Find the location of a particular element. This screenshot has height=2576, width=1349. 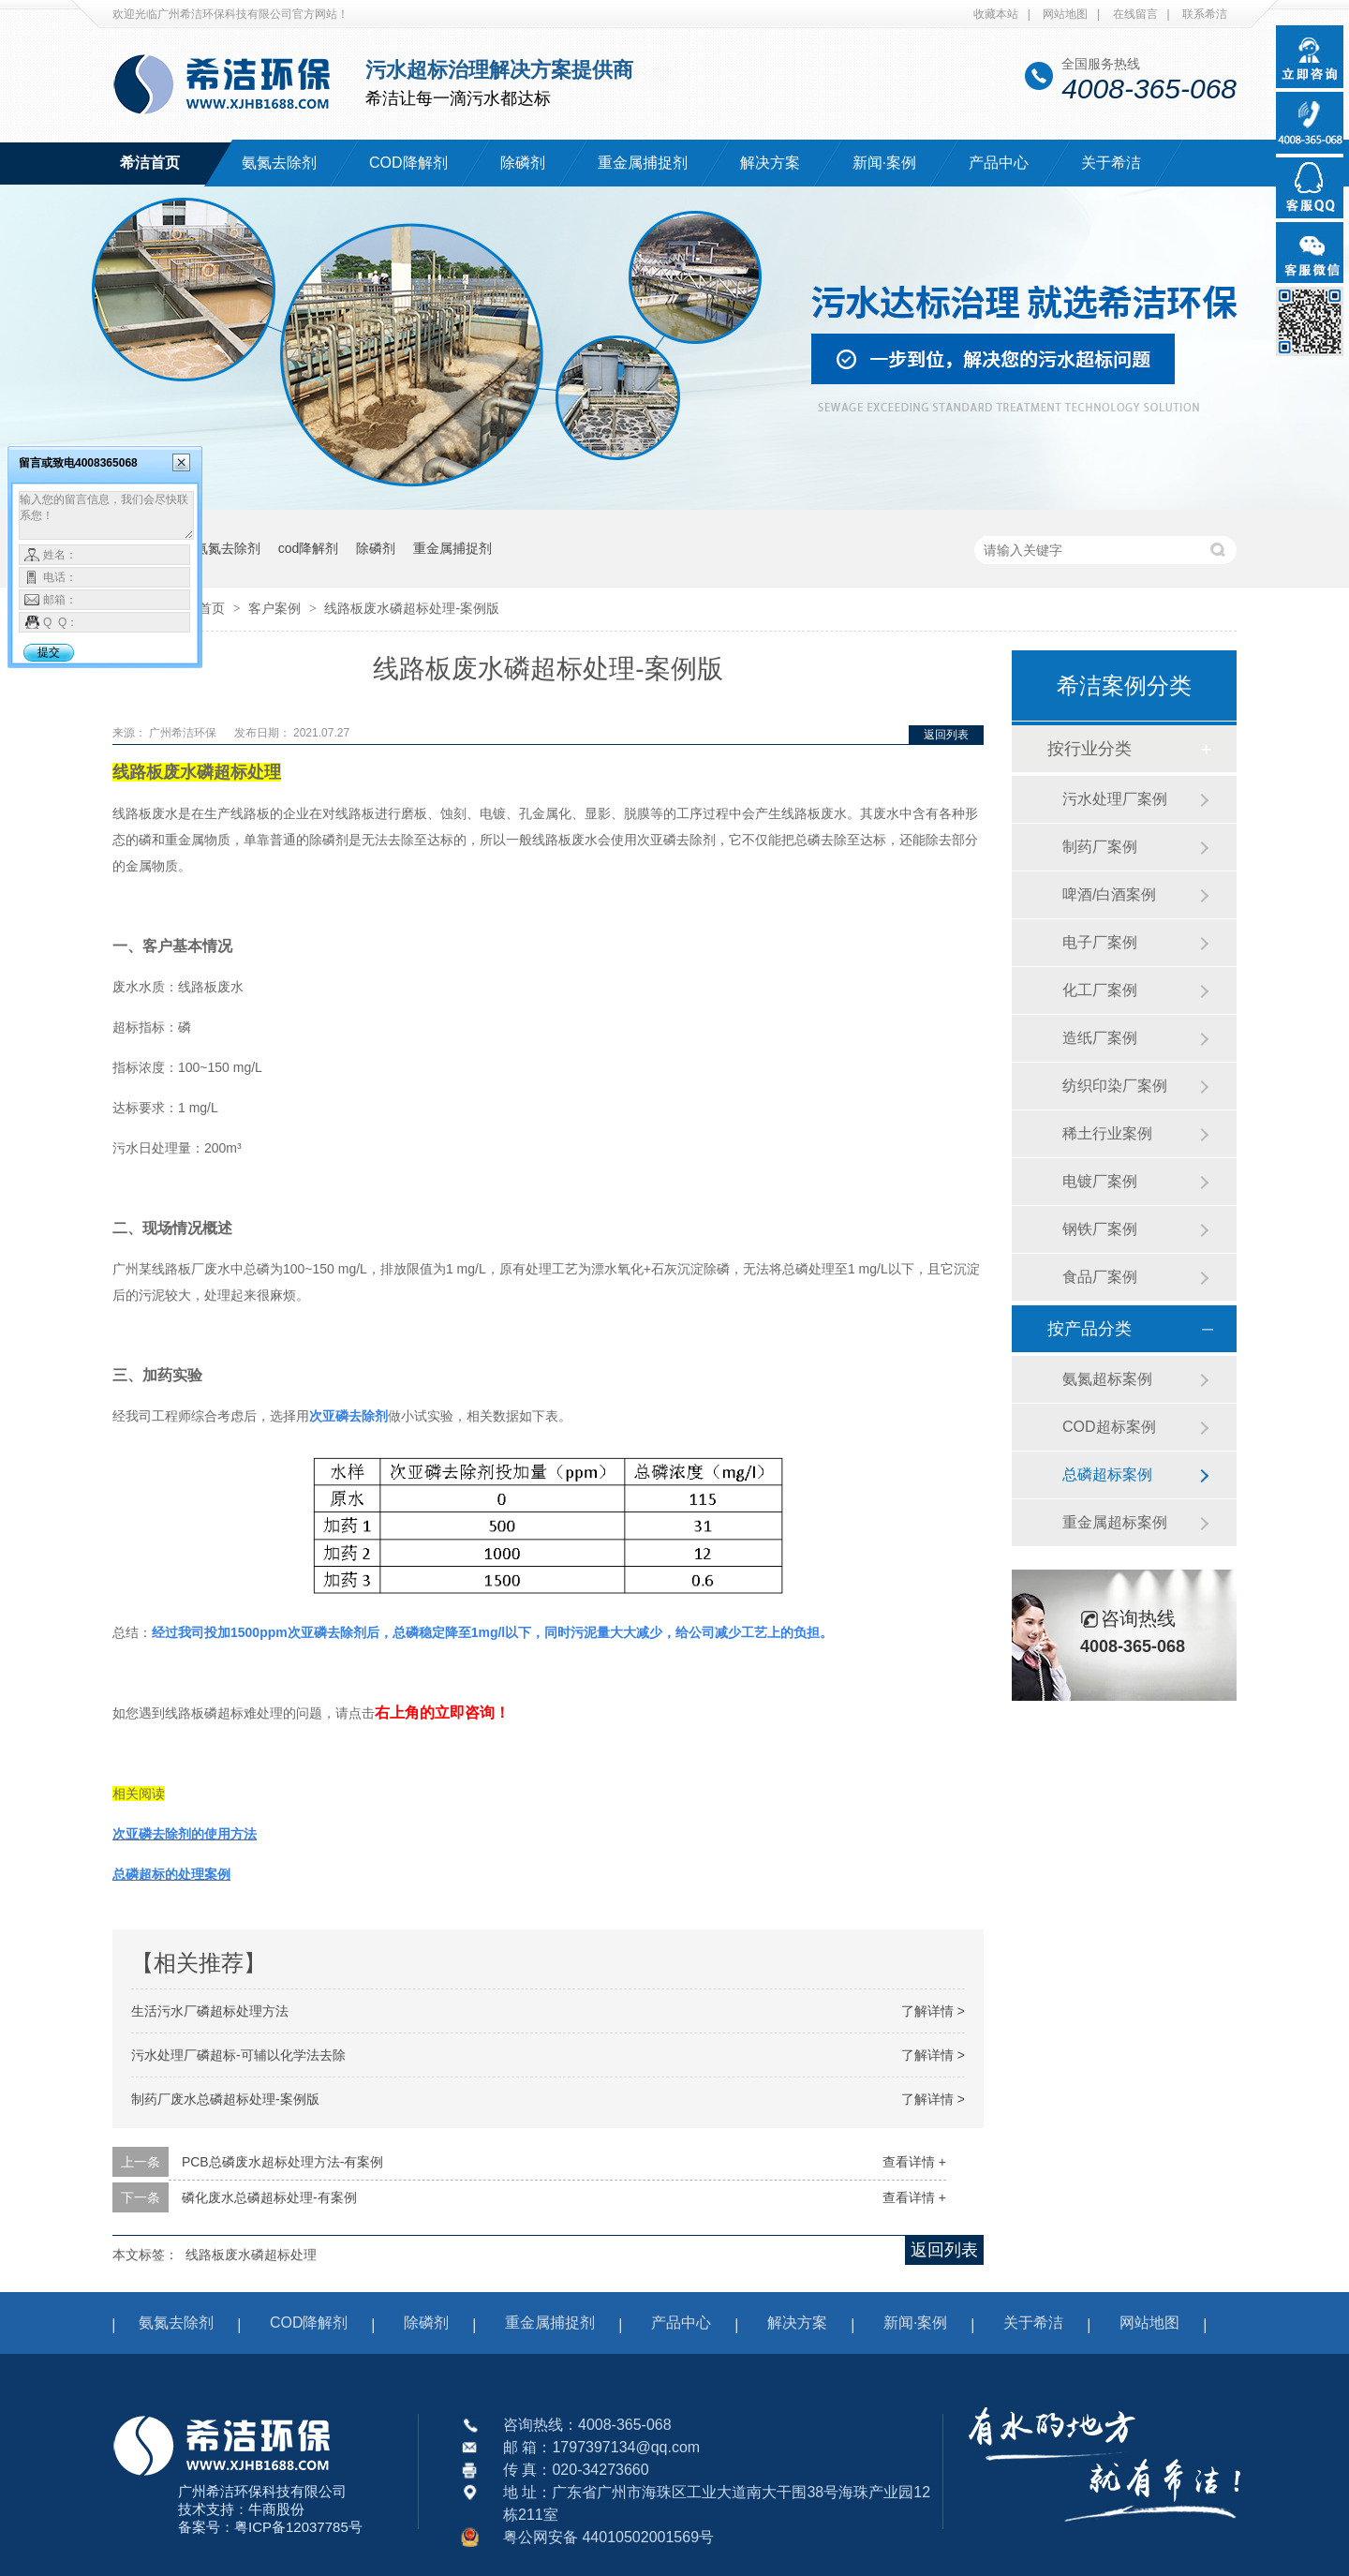

关于希洁 is located at coordinates (1111, 163).